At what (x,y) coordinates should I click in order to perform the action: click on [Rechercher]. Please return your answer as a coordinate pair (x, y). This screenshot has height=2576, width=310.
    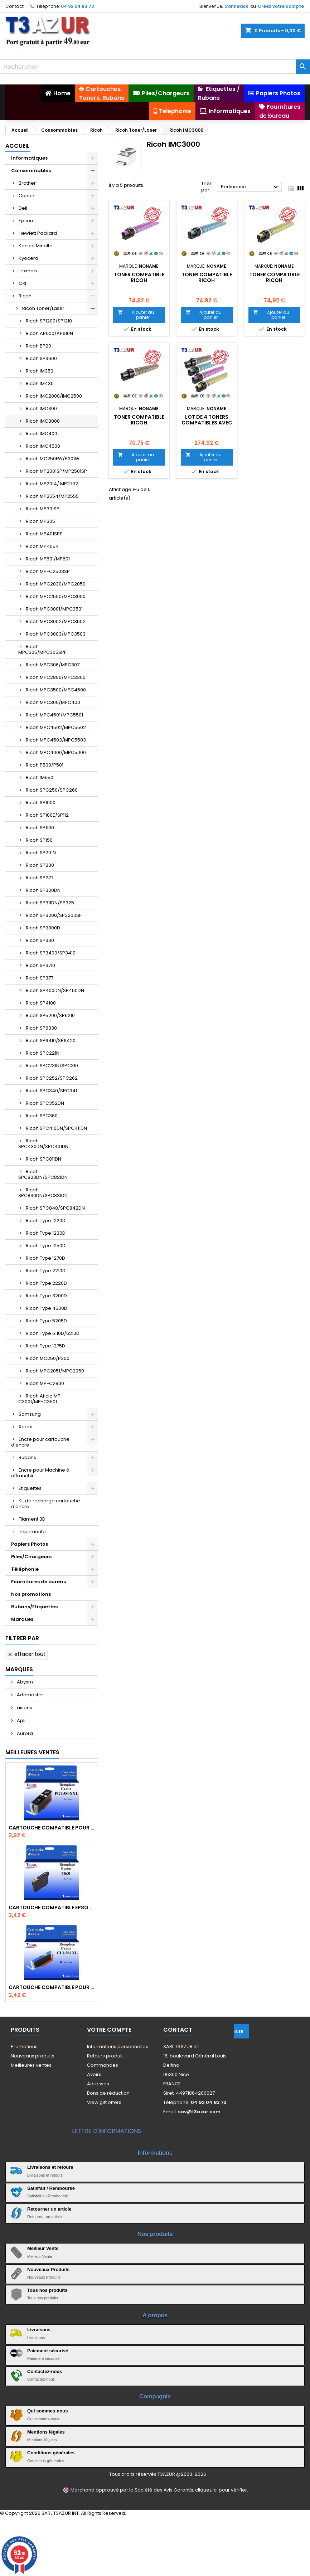
    Looking at the image, I should click on (155, 66).